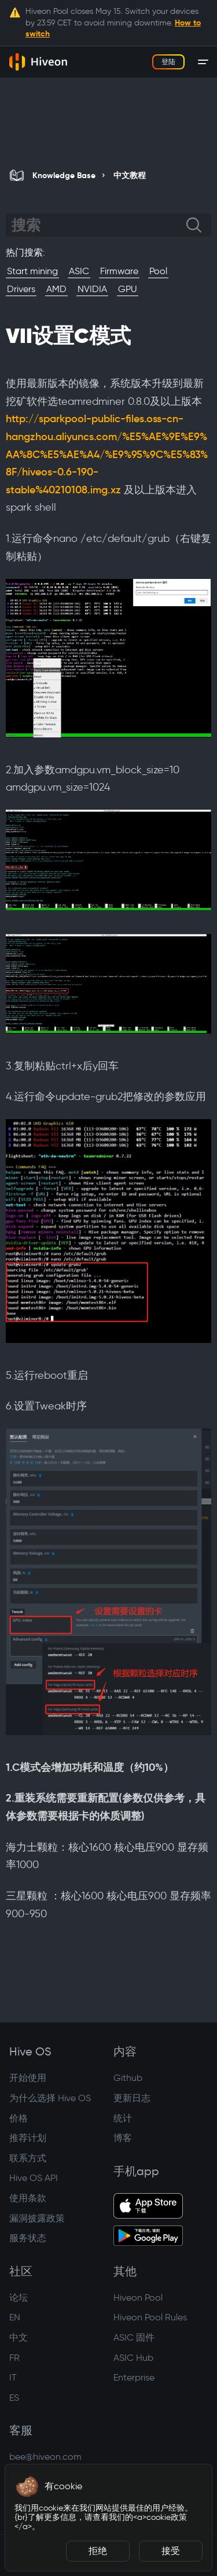  Describe the element at coordinates (56, 288) in the screenshot. I see `AMD` at that location.